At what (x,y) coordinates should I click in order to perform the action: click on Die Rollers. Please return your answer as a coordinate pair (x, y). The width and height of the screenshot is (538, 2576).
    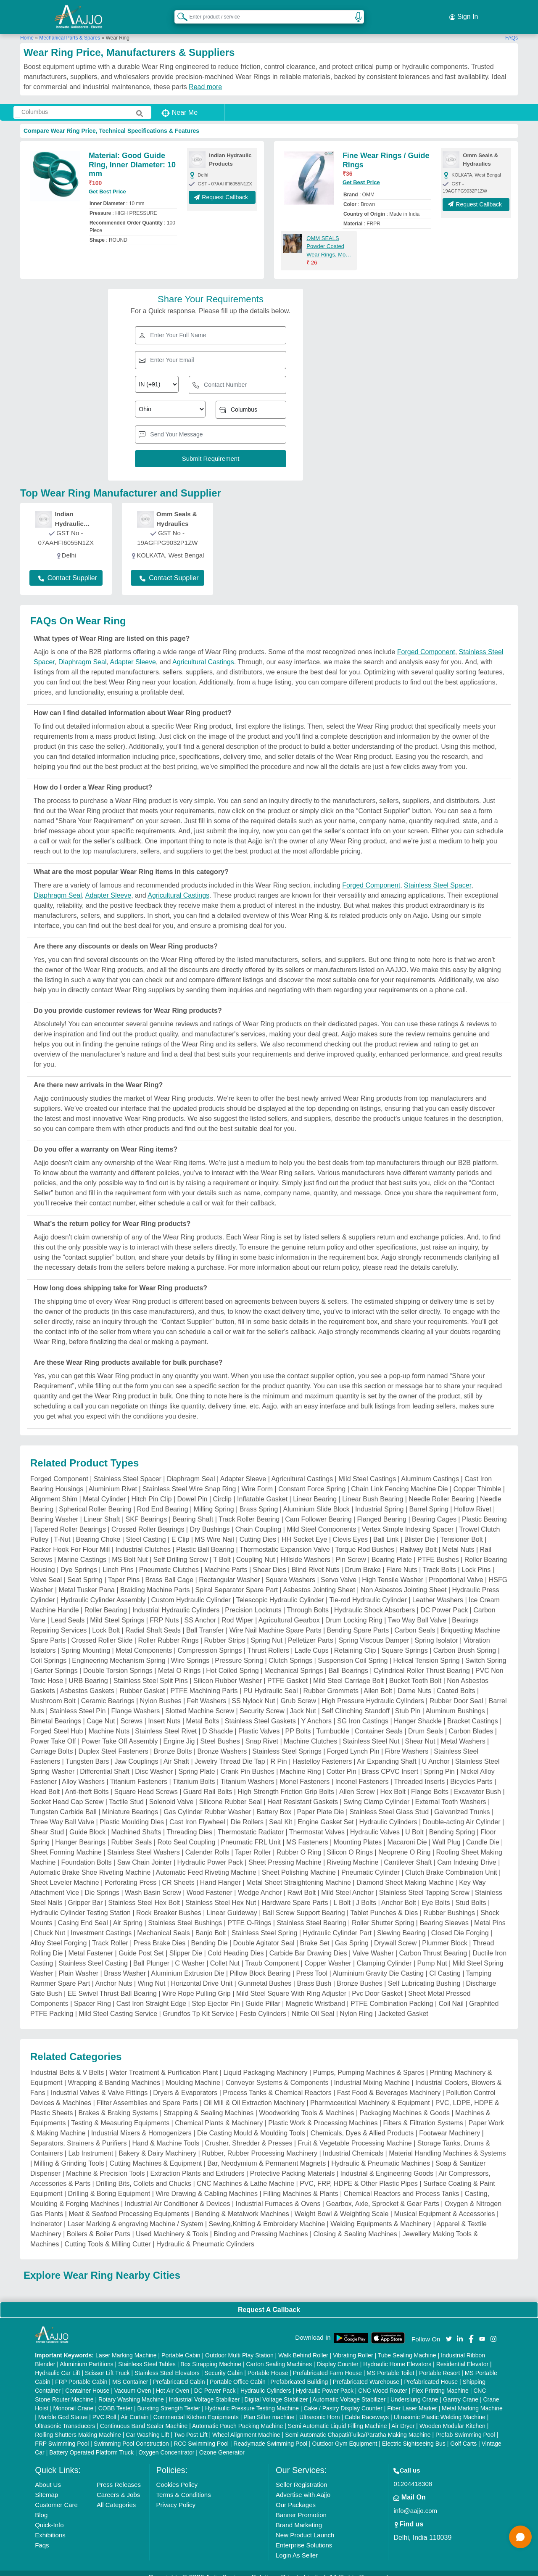
    Looking at the image, I should click on (247, 1813).